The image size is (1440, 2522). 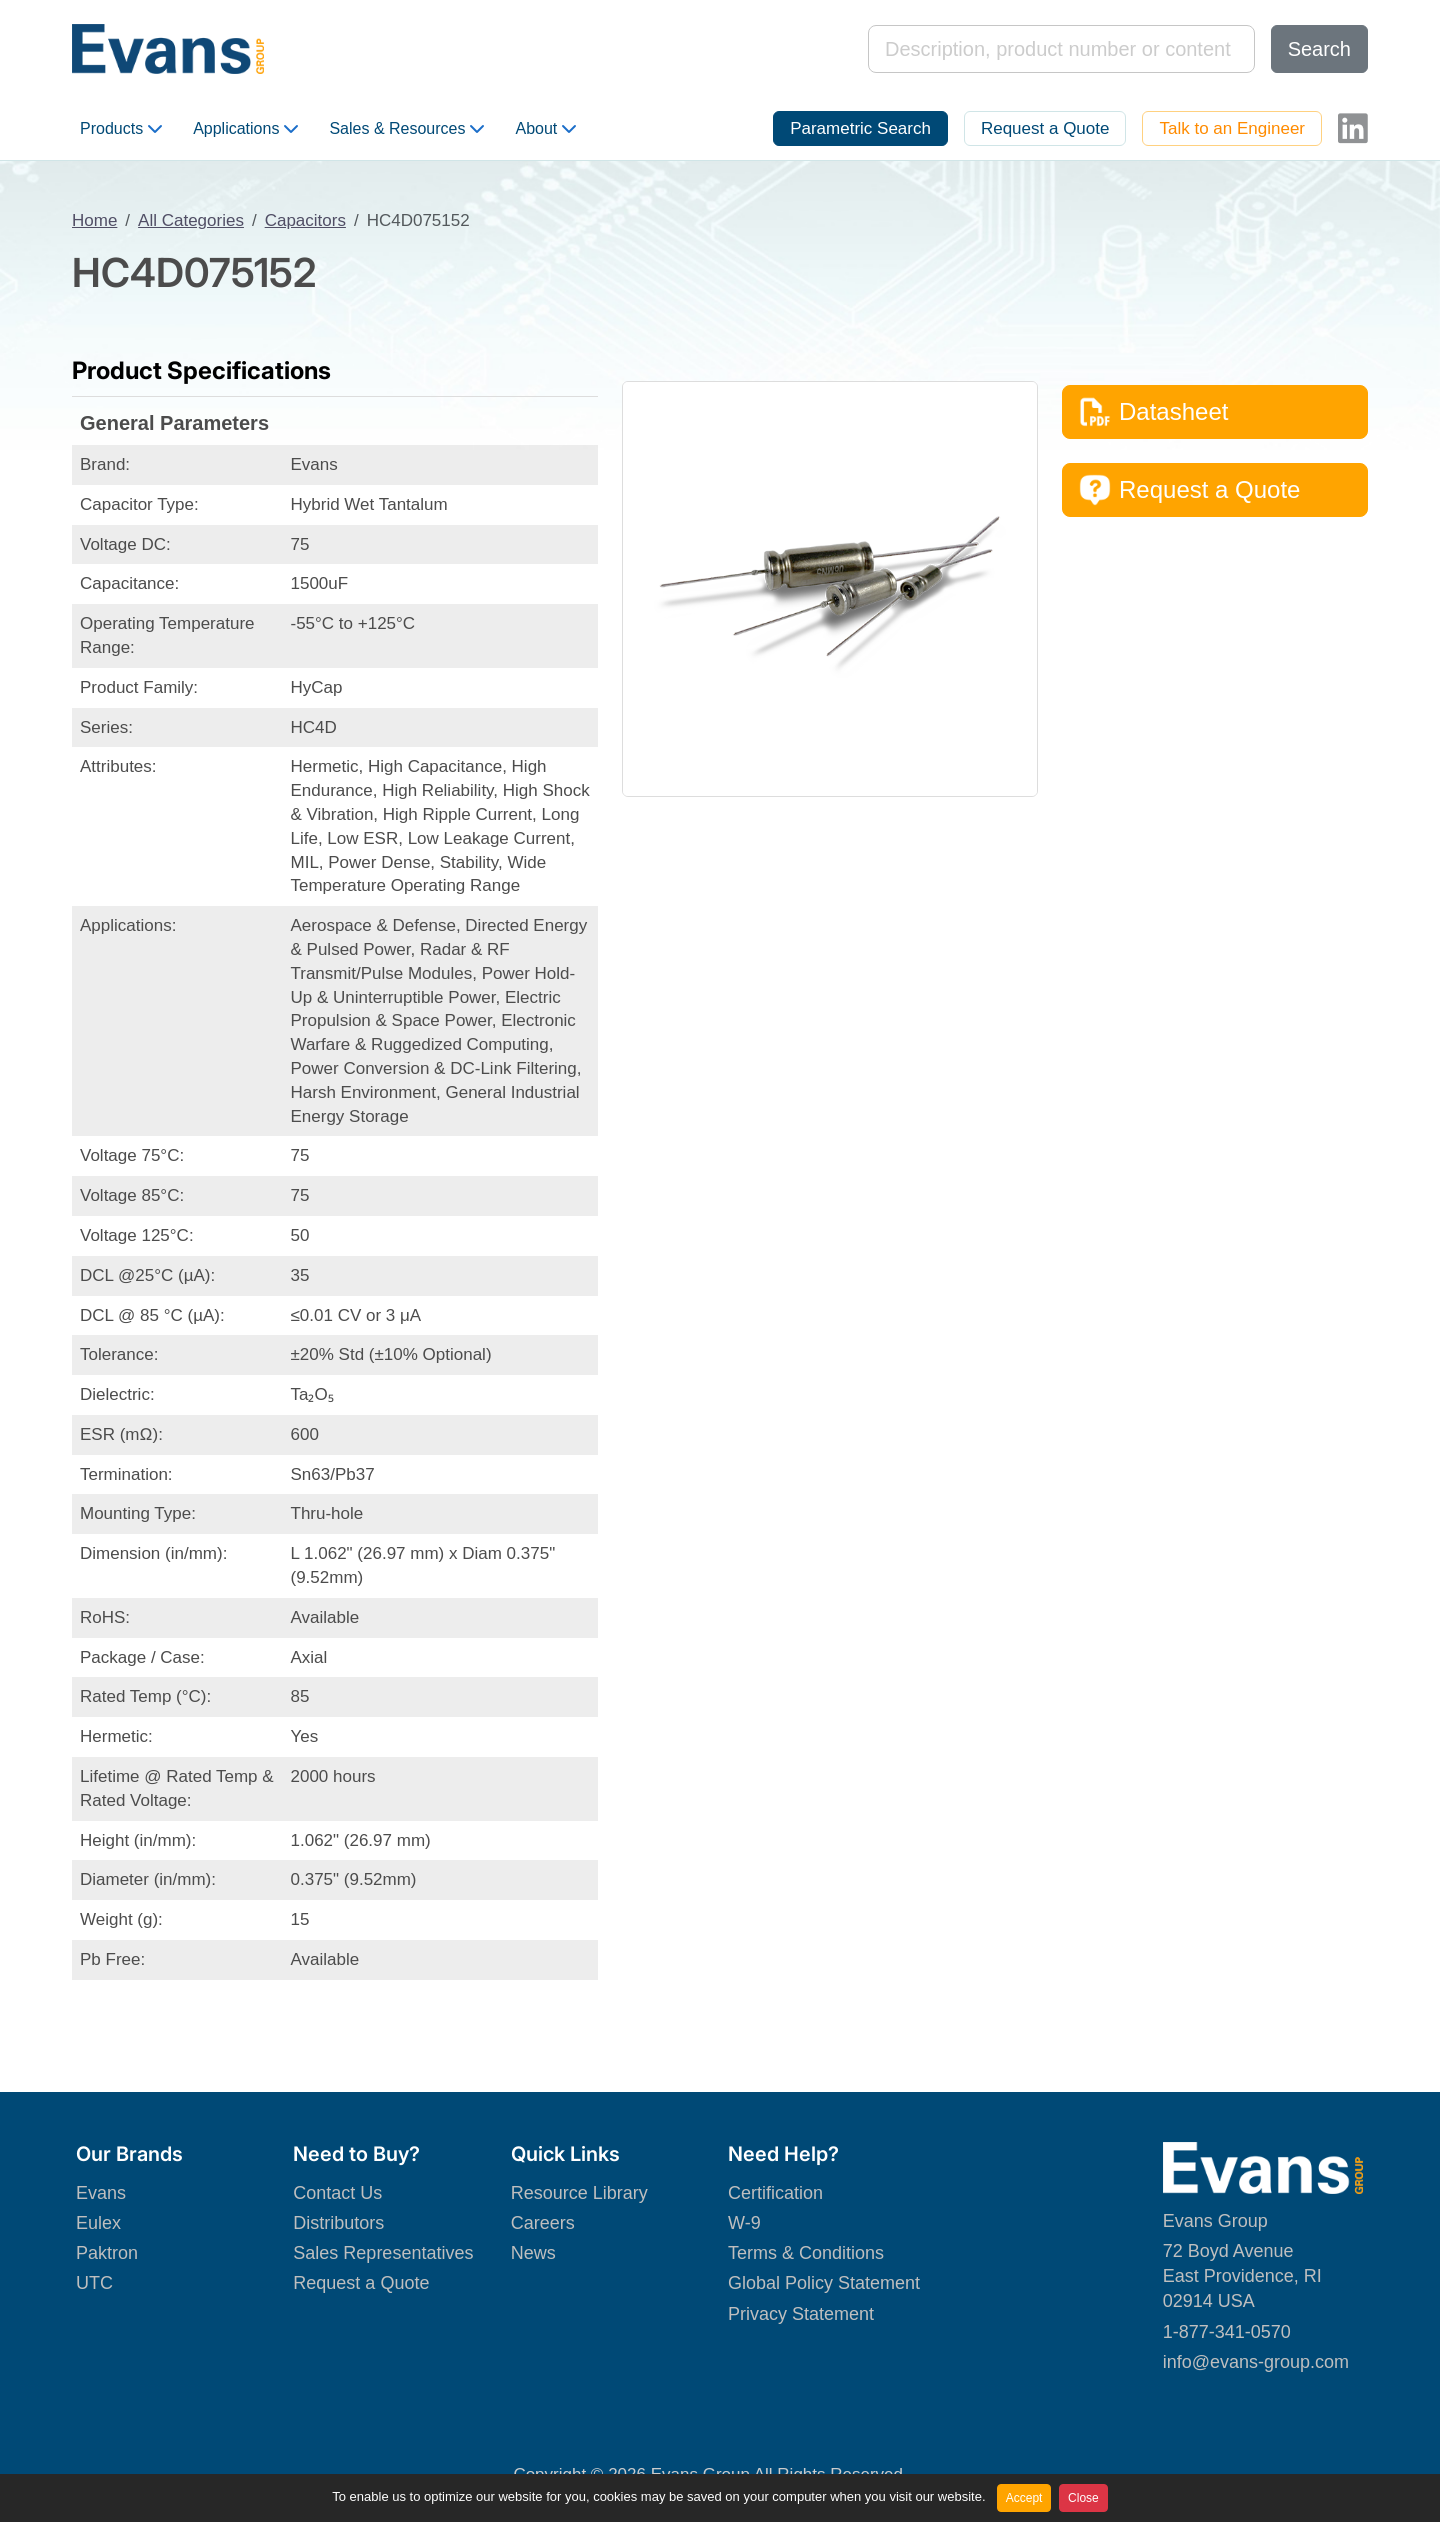 I want to click on Capacitors, so click(x=305, y=220).